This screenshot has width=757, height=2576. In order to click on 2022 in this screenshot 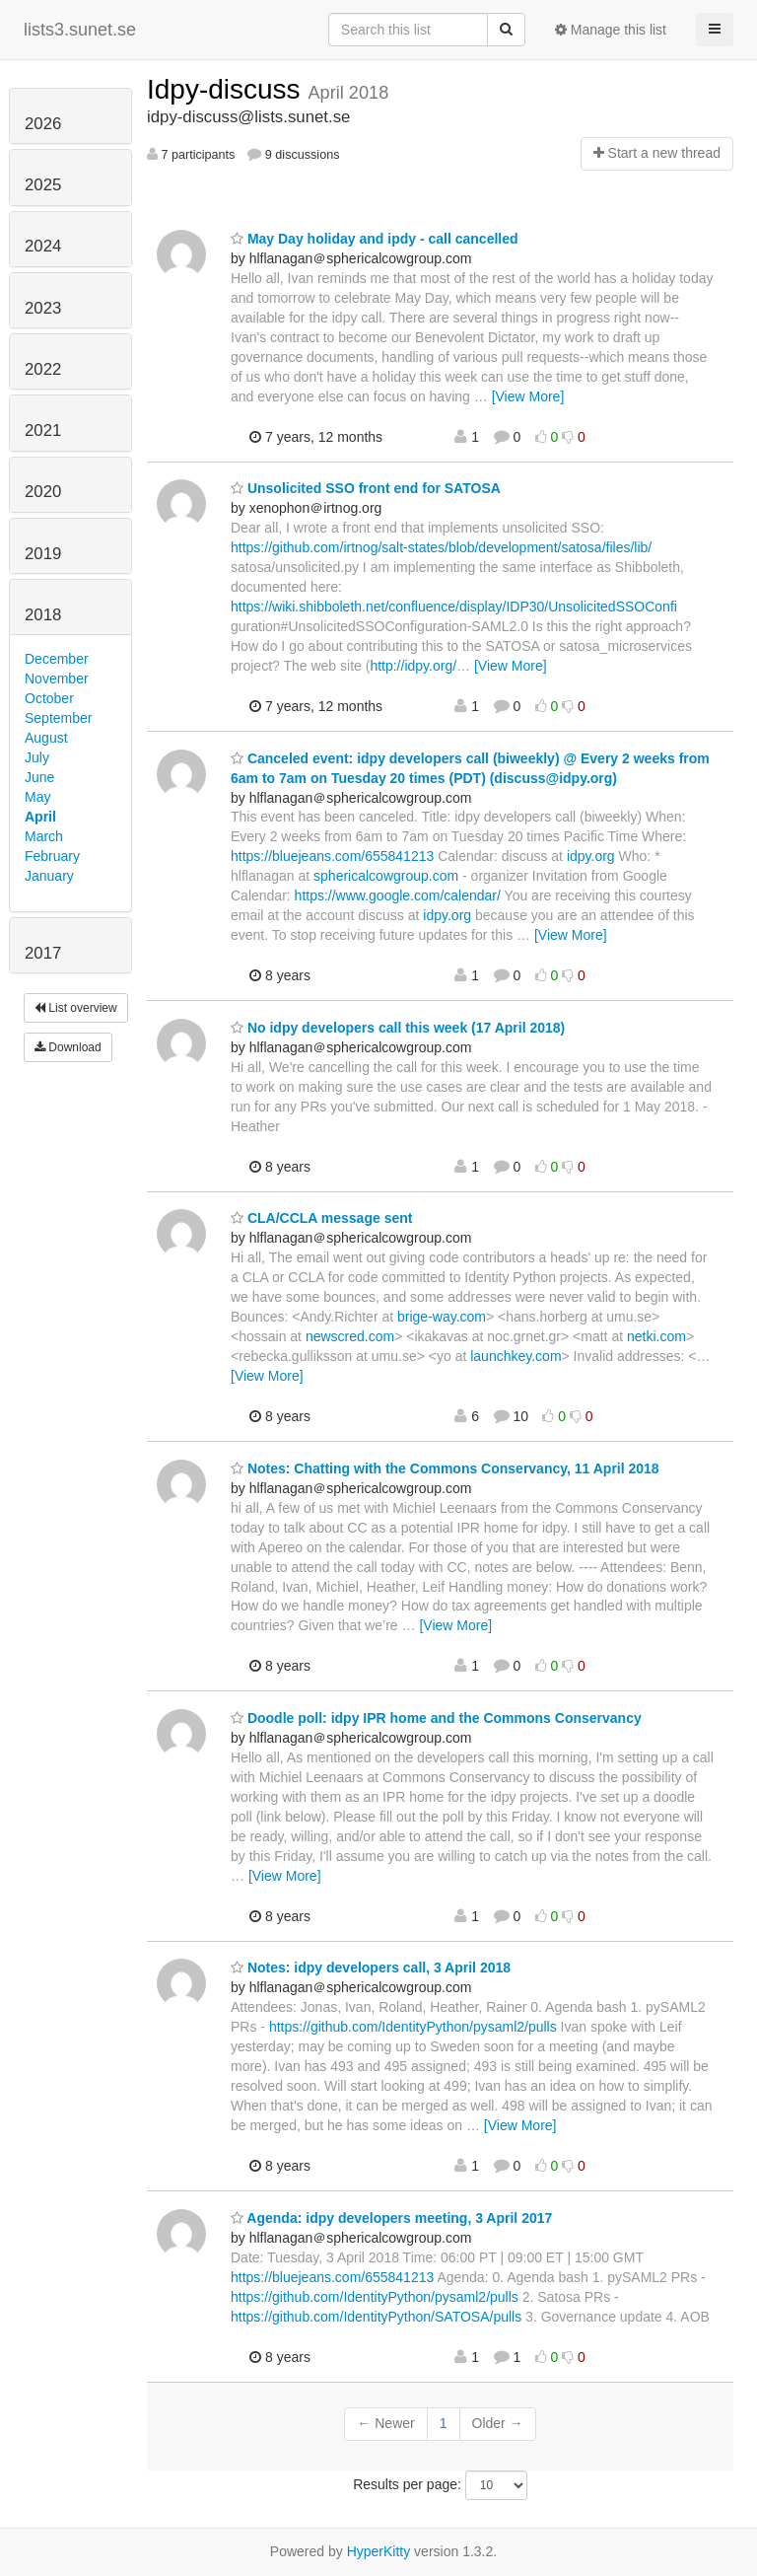, I will do `click(43, 369)`.